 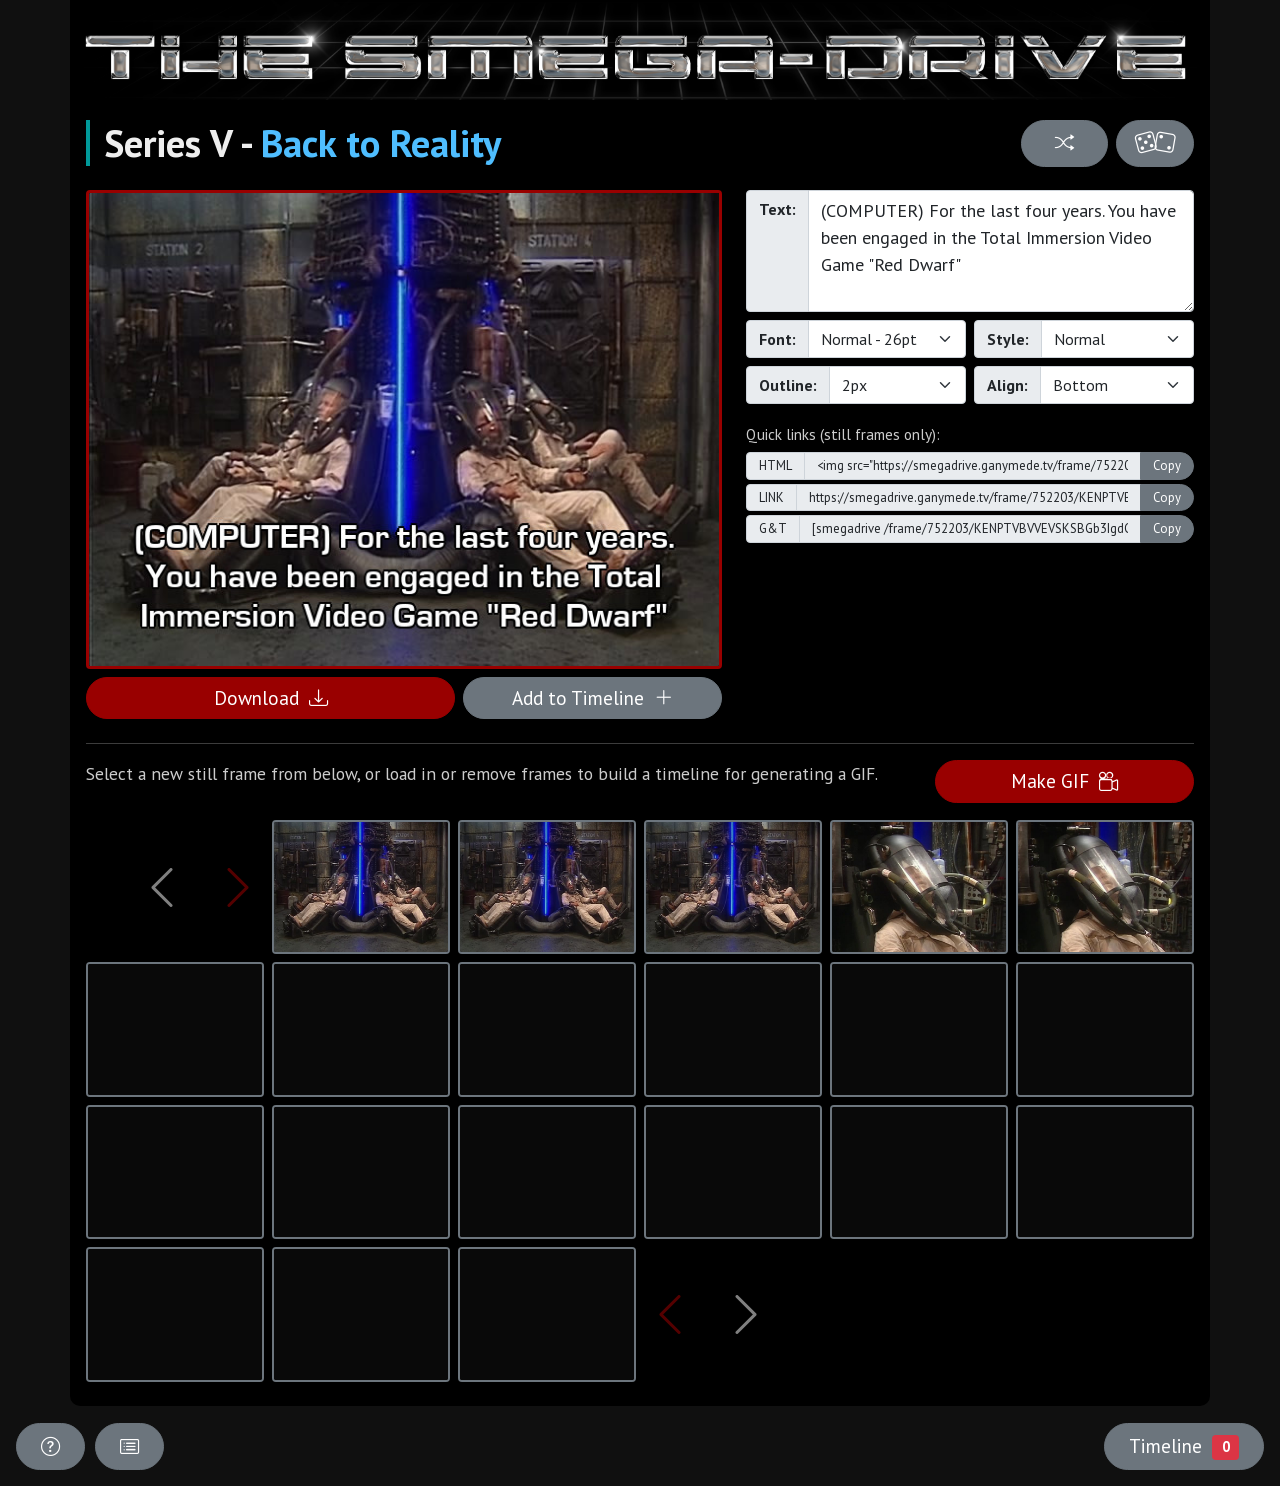 What do you see at coordinates (1184, 1446) in the screenshot?
I see `Timeline` at bounding box center [1184, 1446].